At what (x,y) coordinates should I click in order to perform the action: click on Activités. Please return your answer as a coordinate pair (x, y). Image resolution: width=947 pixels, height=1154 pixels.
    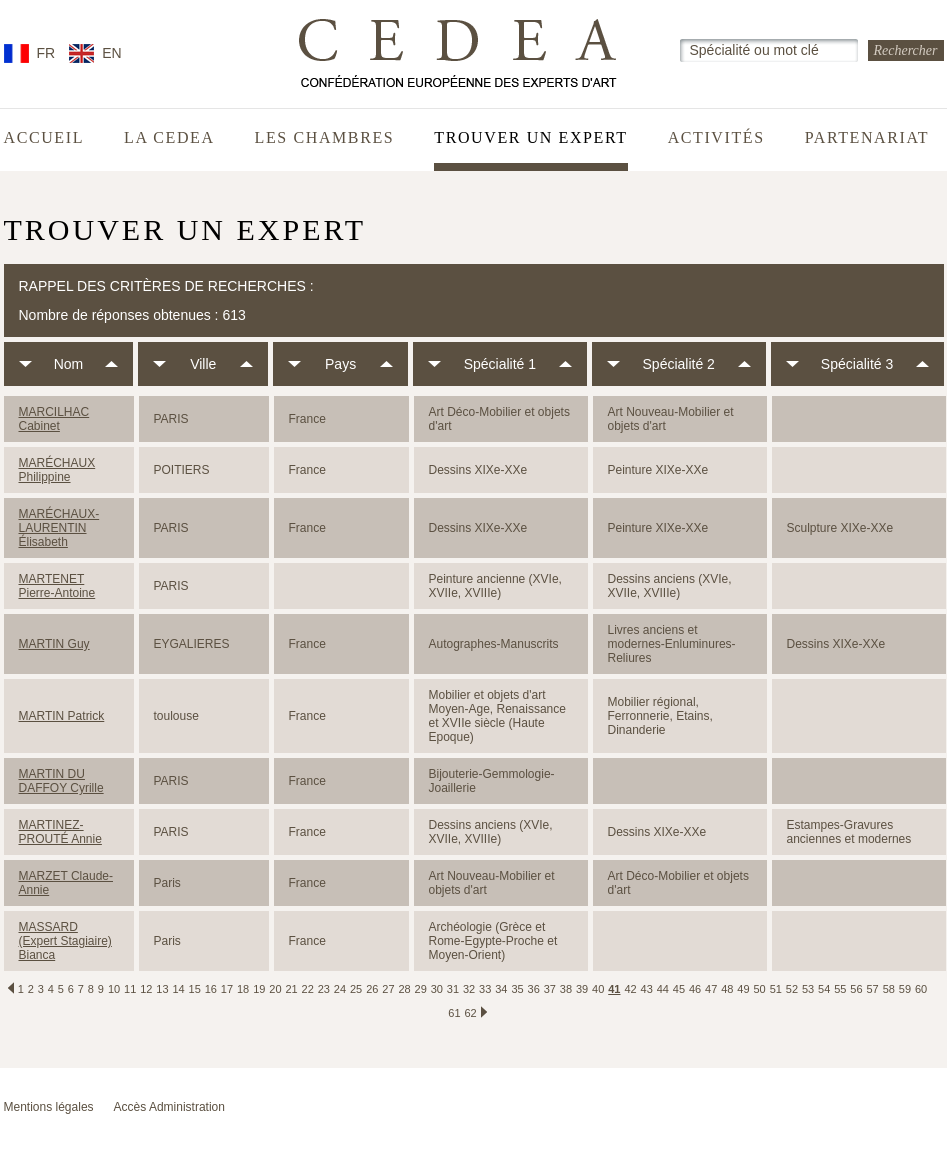
    Looking at the image, I should click on (716, 138).